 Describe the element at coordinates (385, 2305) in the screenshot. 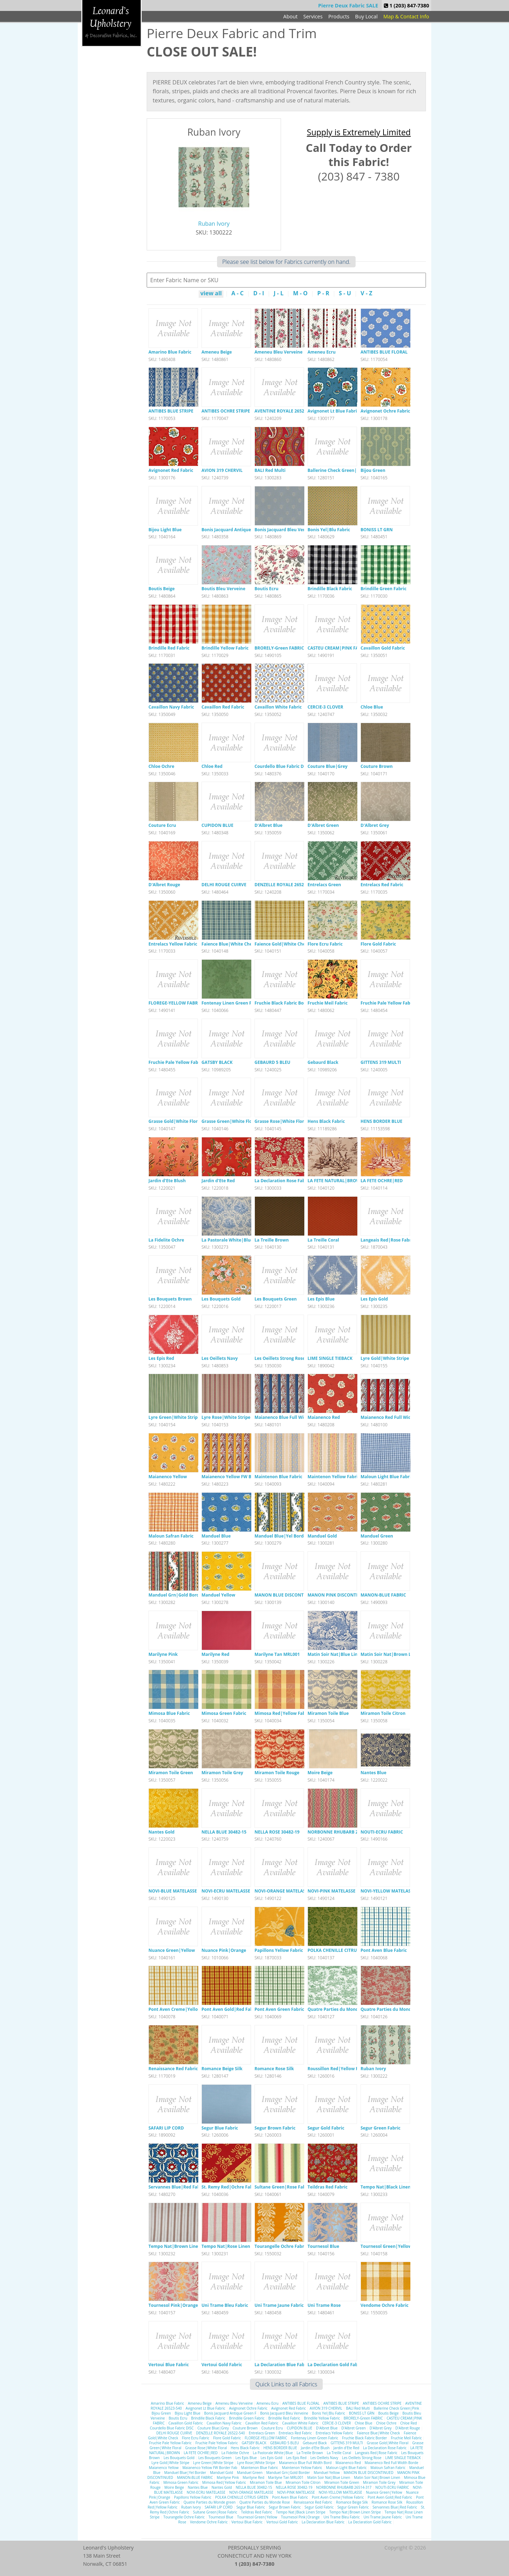

I see `Vendome Ochre Fabric` at that location.